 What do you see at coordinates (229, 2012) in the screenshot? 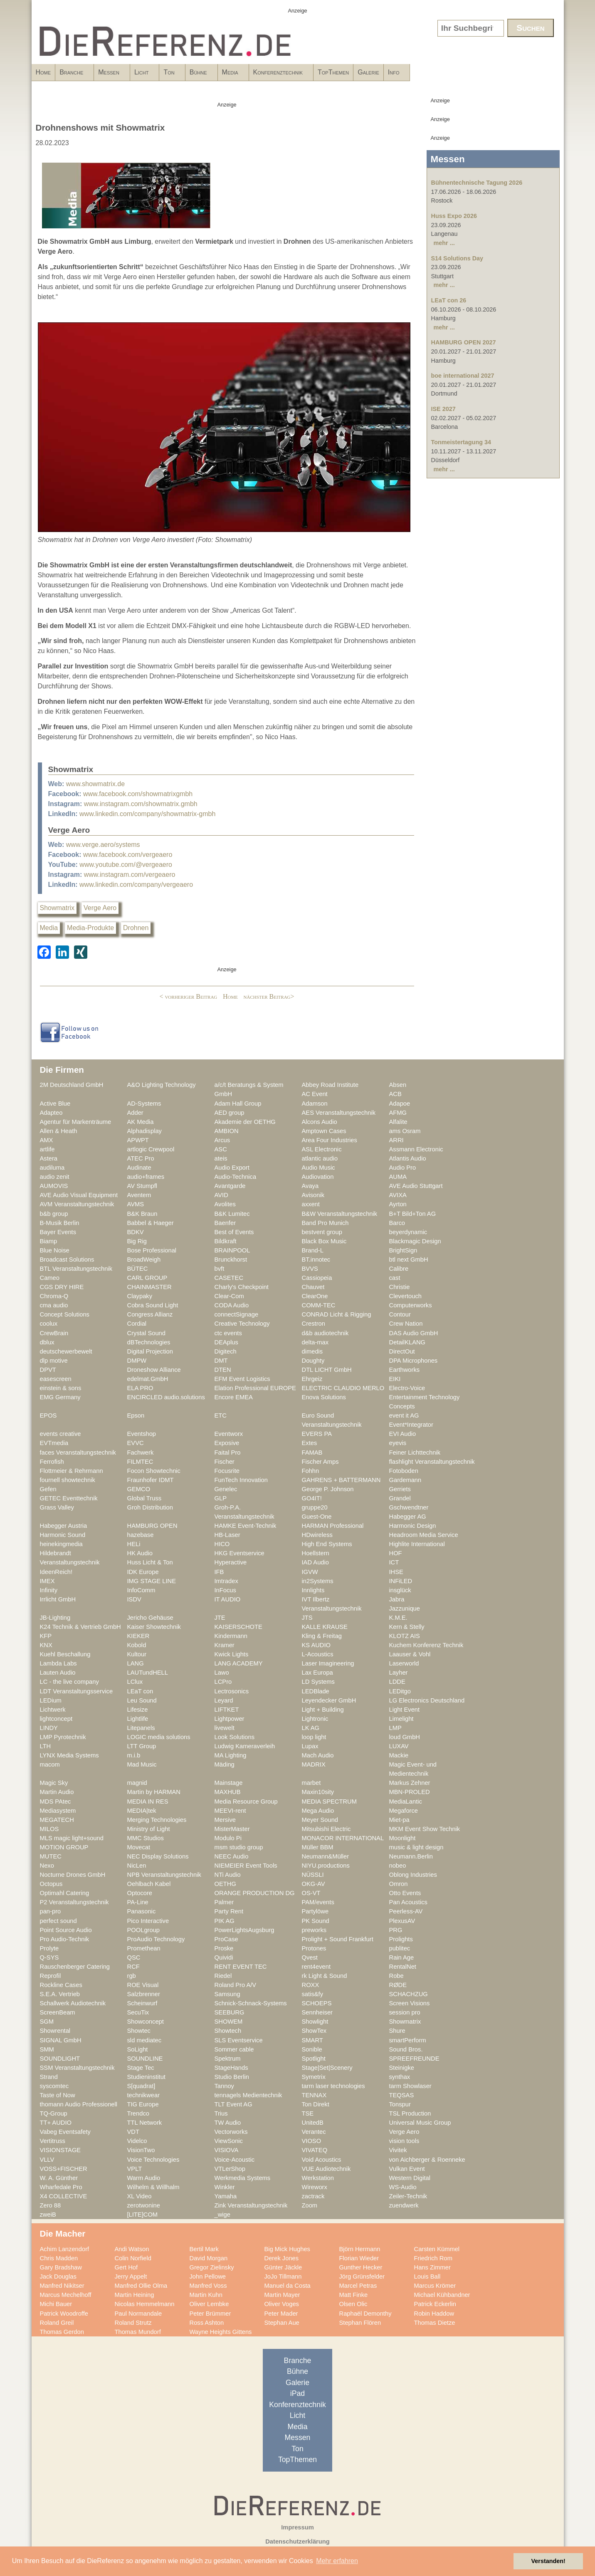
I see `SEEBURG` at bounding box center [229, 2012].